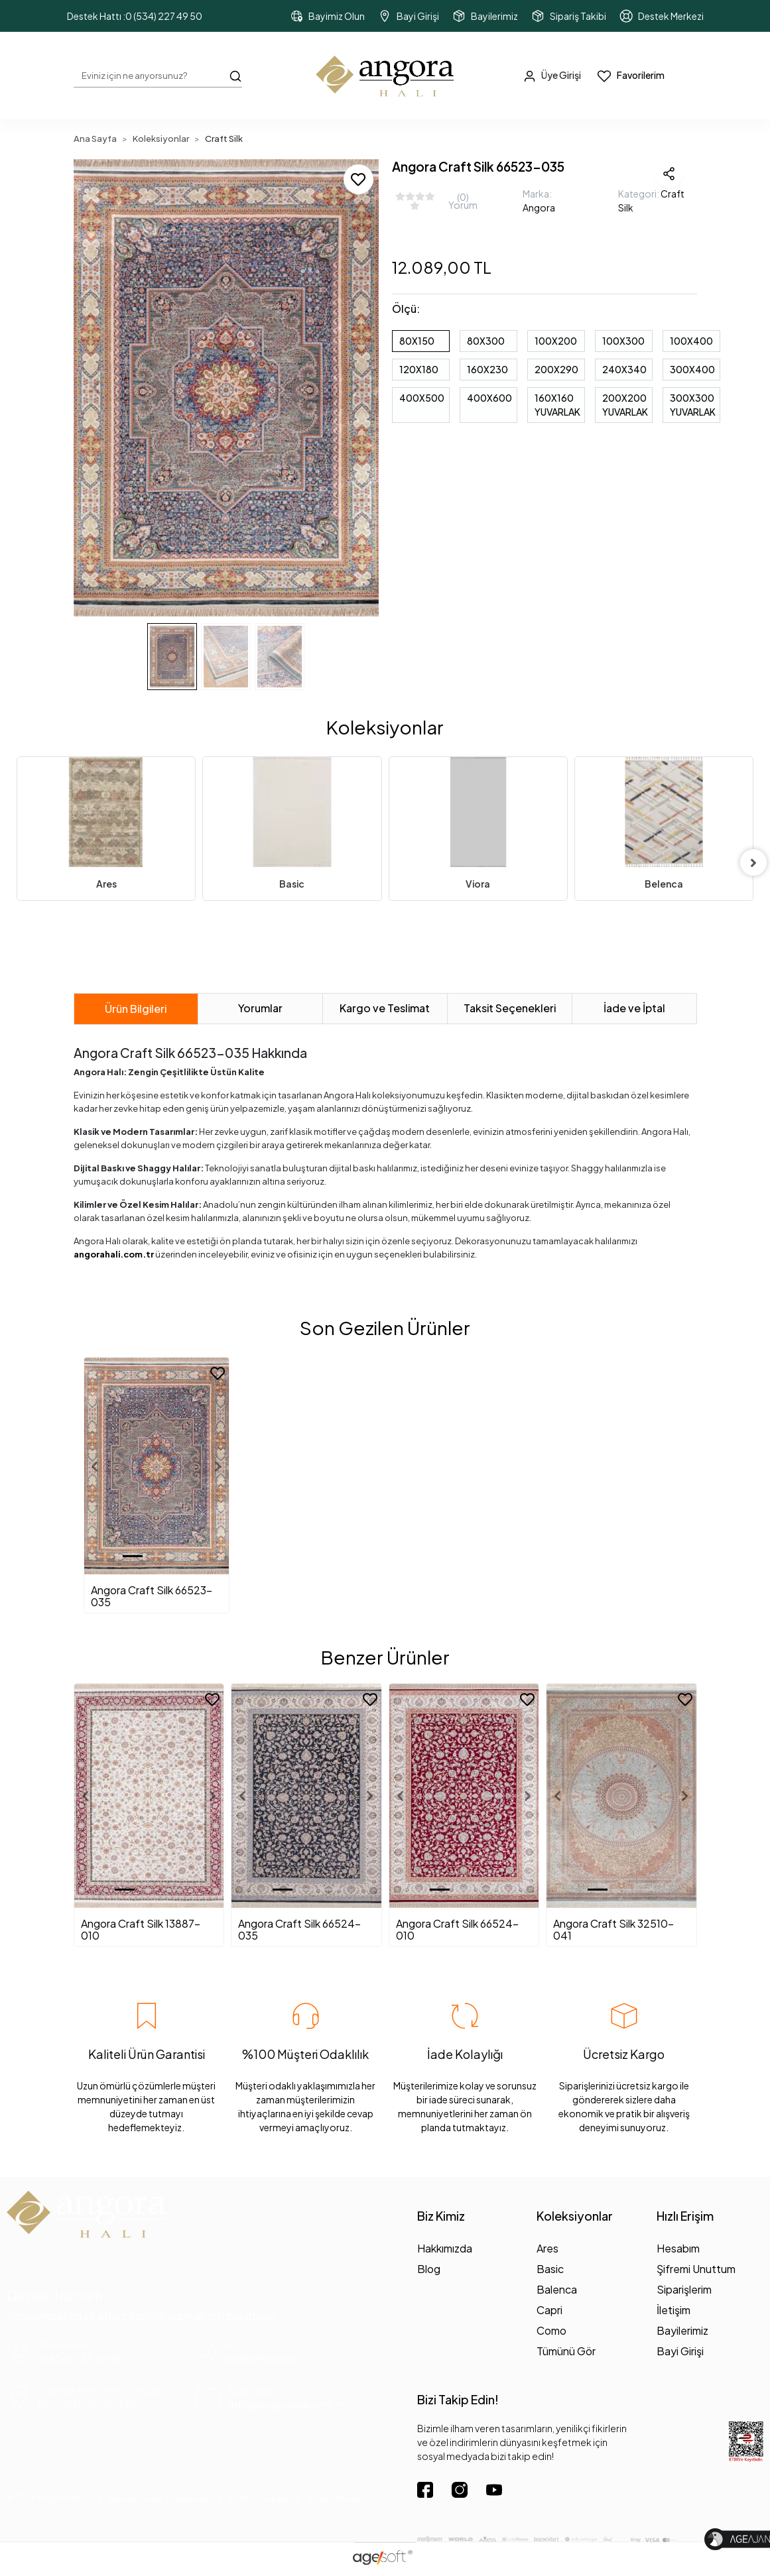 Image resolution: width=770 pixels, height=2576 pixels. Describe the element at coordinates (625, 405) in the screenshot. I see `200X200 YUVARLAK` at that location.